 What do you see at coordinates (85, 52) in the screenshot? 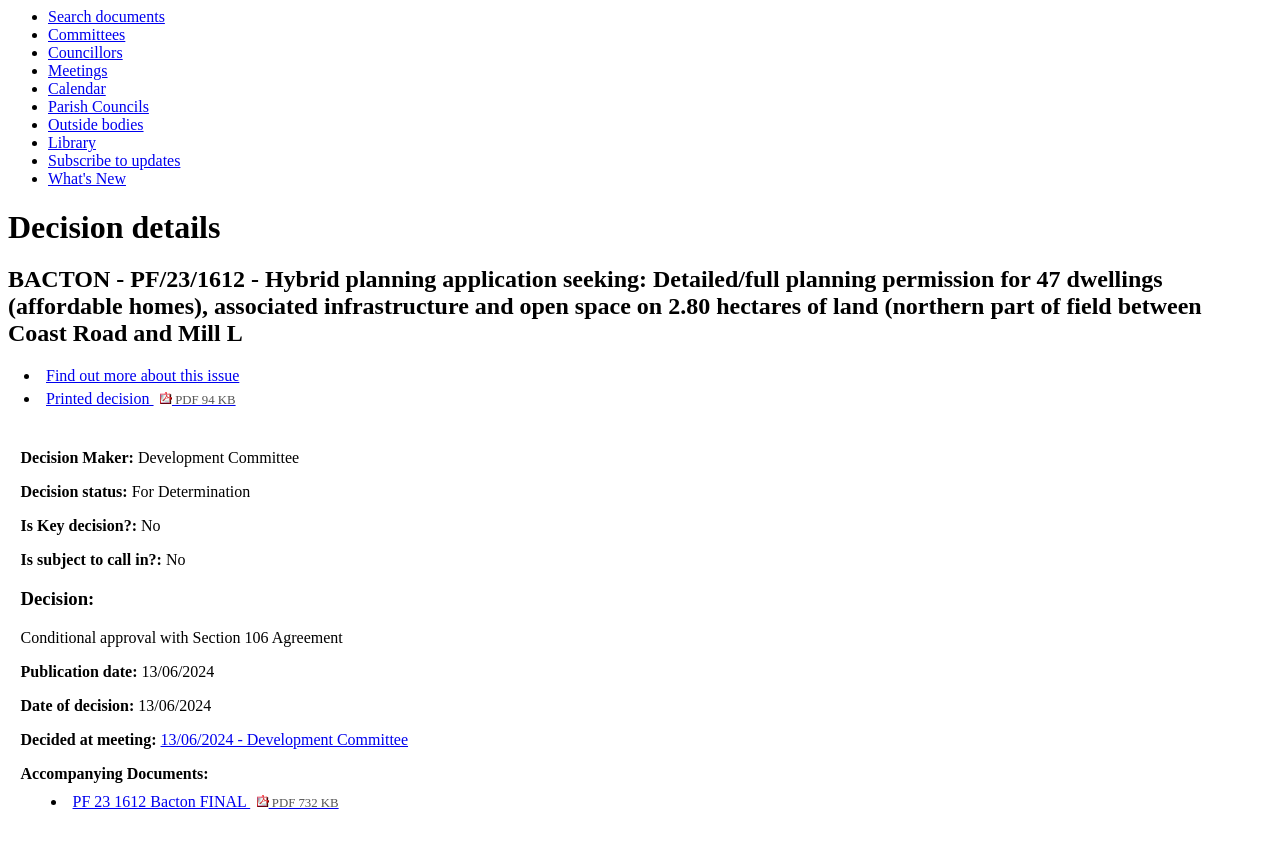
I see `Councillors` at bounding box center [85, 52].